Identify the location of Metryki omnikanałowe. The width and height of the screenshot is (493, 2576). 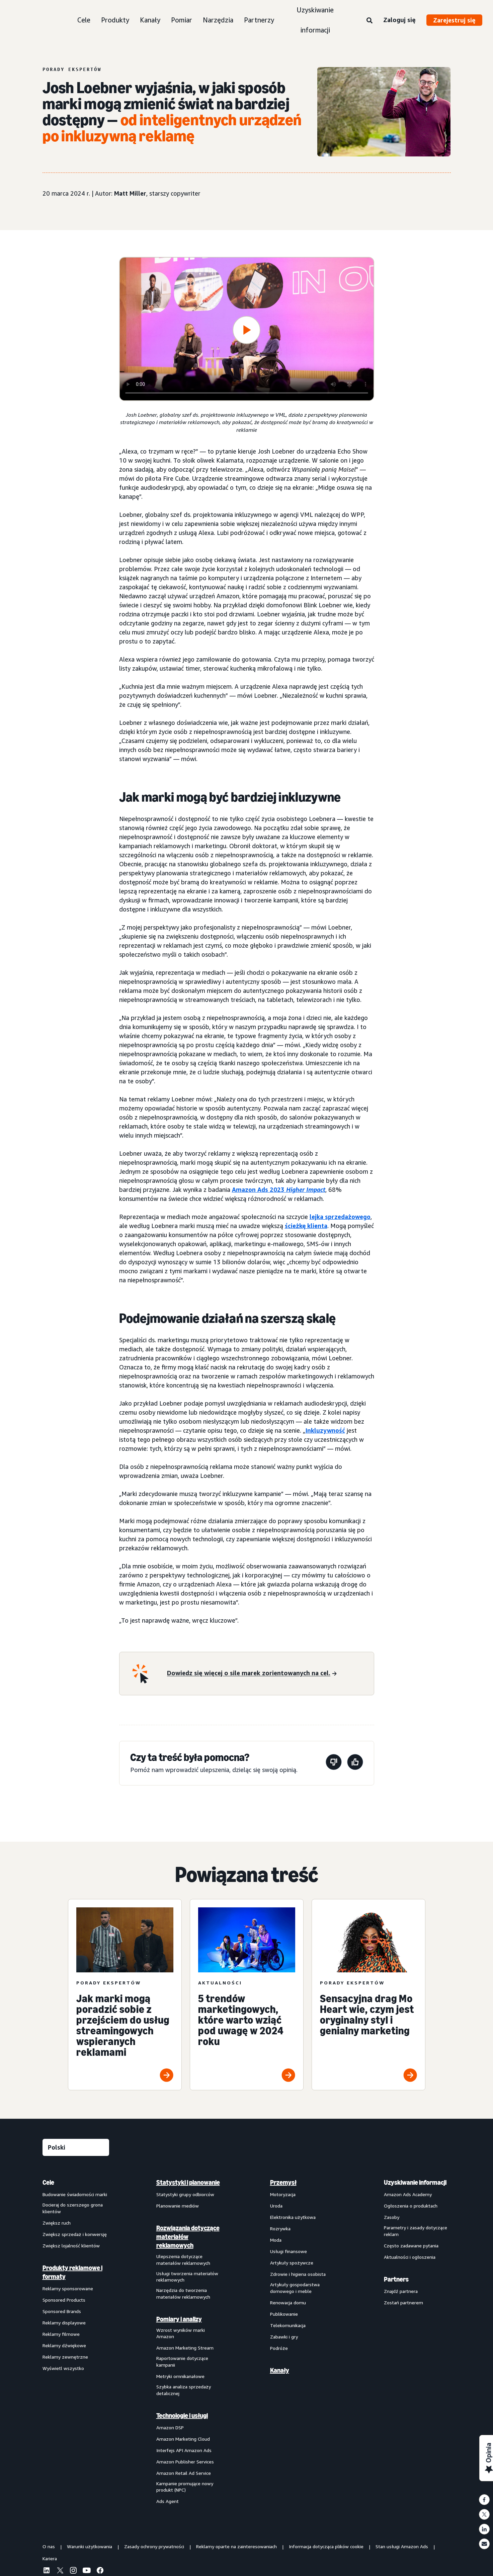
(180, 2376).